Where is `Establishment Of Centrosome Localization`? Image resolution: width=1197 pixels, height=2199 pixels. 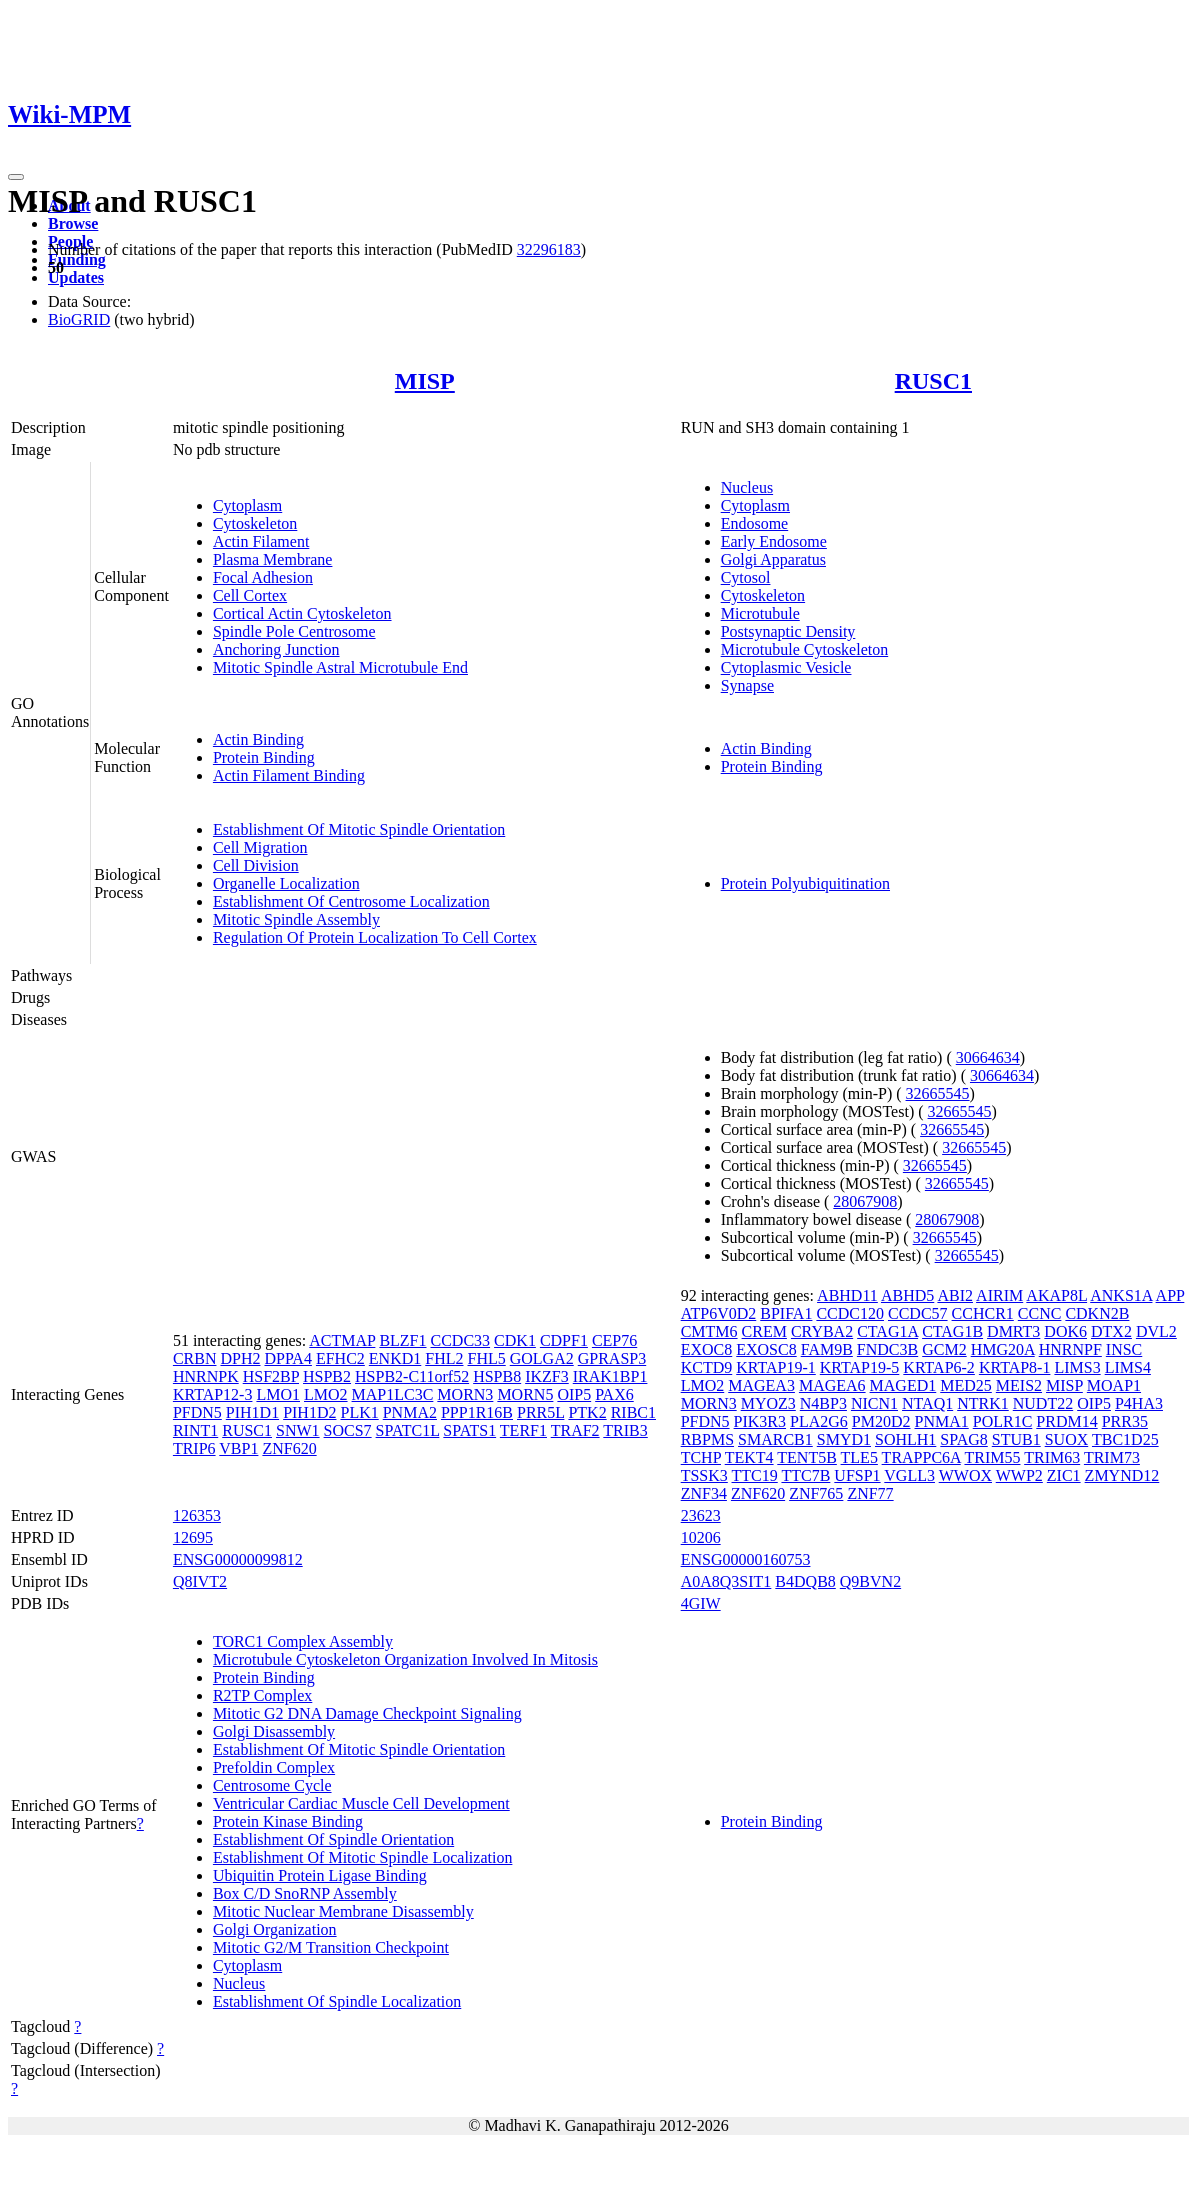 Establishment Of Centrosome Localization is located at coordinates (351, 901).